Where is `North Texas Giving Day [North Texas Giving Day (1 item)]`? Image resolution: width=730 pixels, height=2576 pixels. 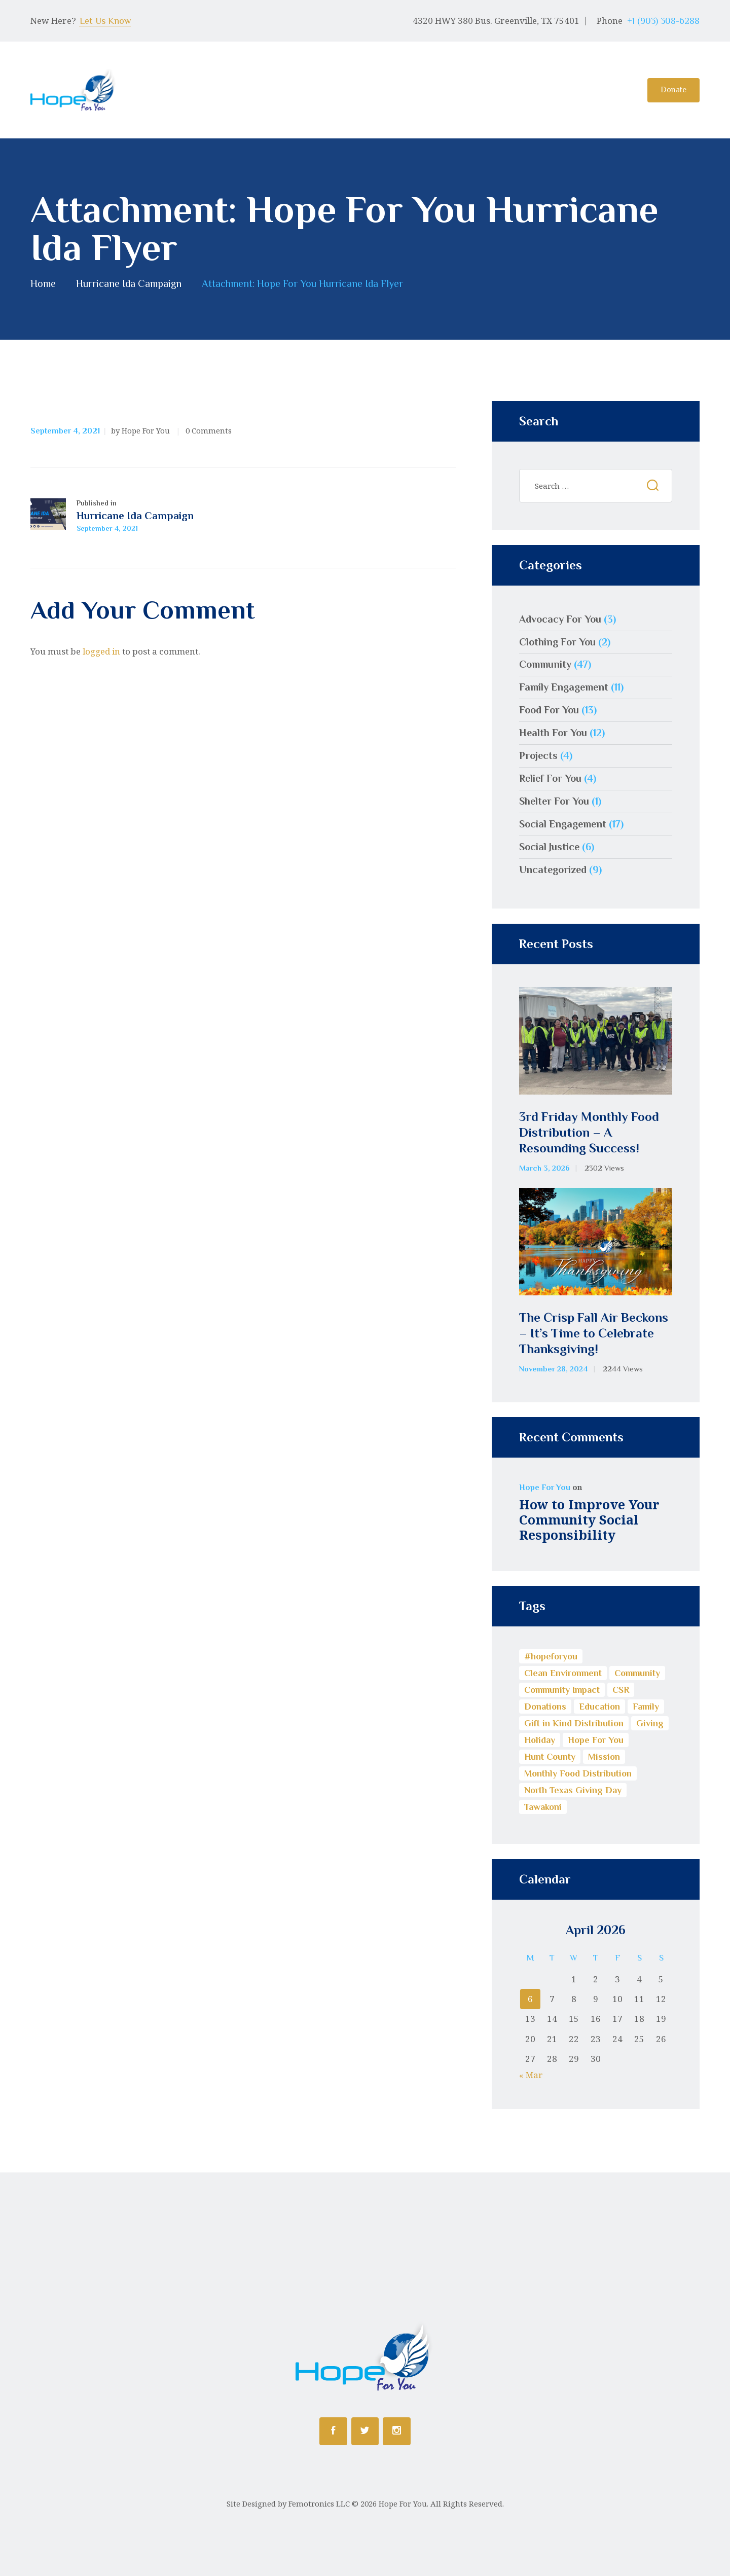
North Texas Giving Day [North Texas Giving Day (1 item)] is located at coordinates (573, 1790).